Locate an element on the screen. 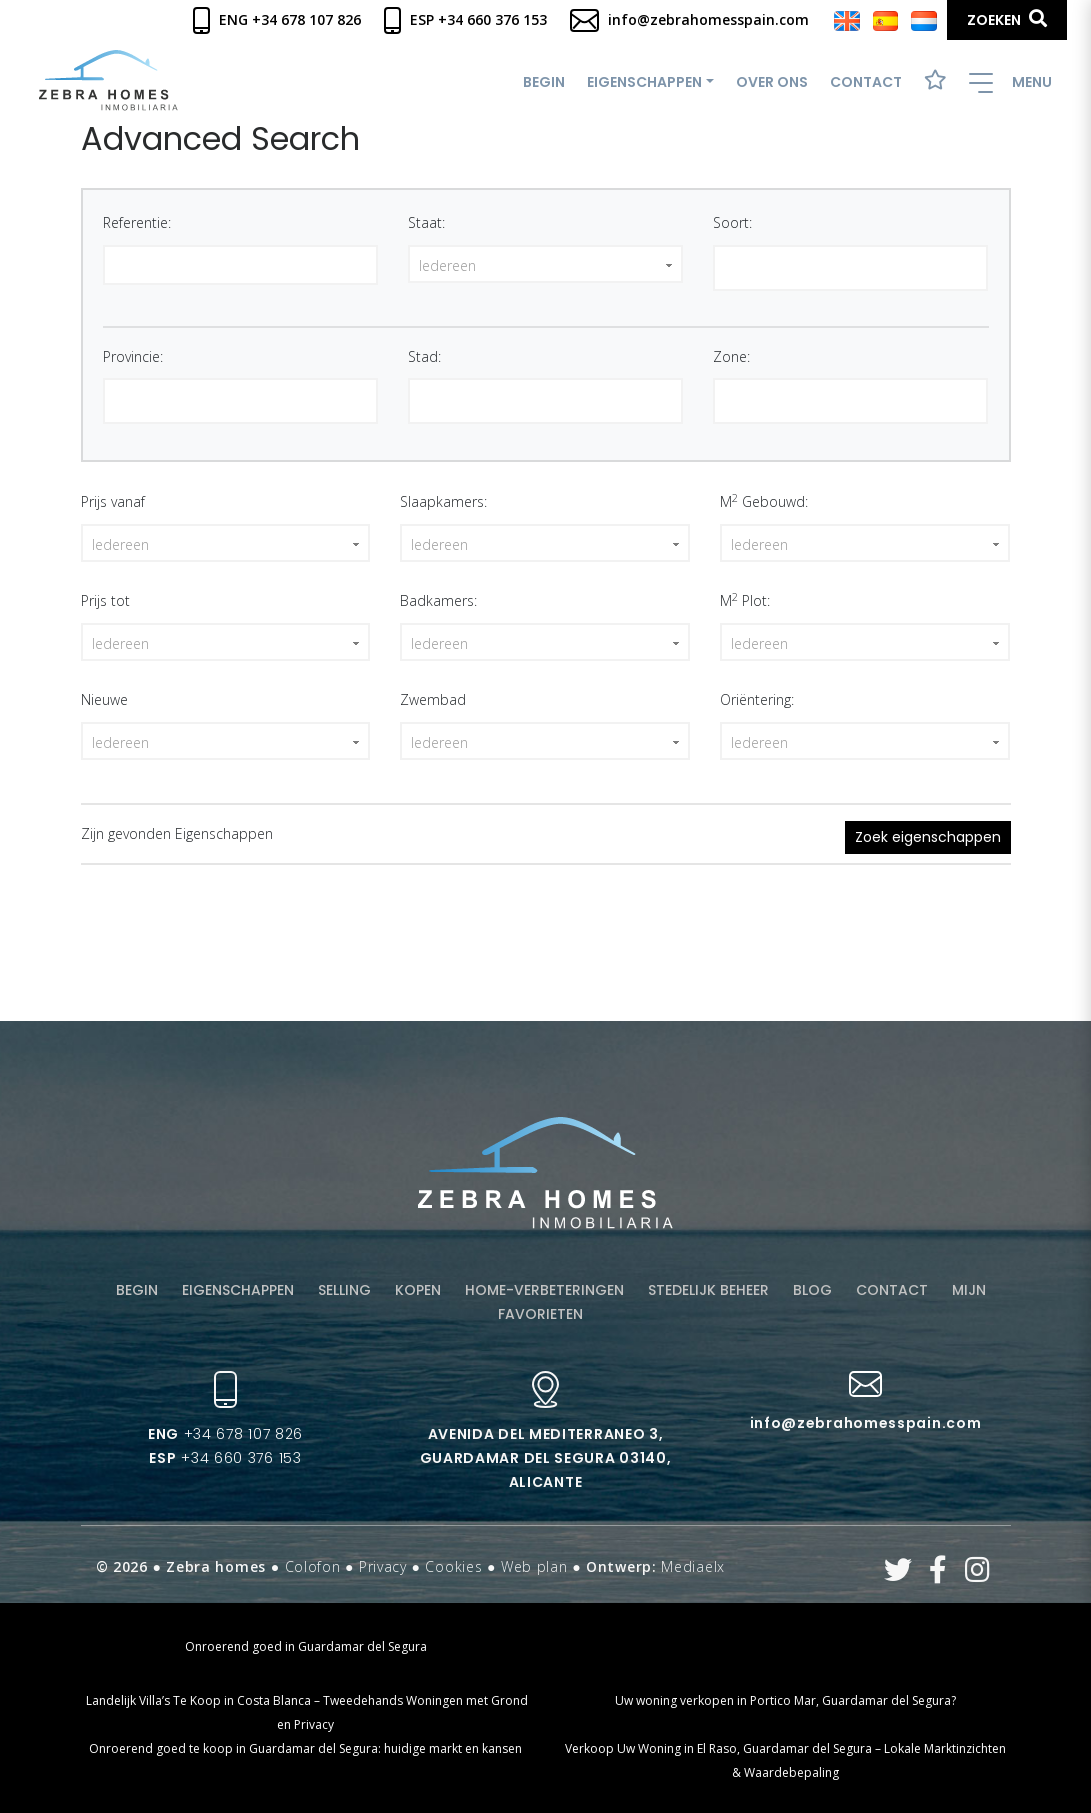 The height and width of the screenshot is (1813, 1091). Oriëntering: is located at coordinates (757, 699).